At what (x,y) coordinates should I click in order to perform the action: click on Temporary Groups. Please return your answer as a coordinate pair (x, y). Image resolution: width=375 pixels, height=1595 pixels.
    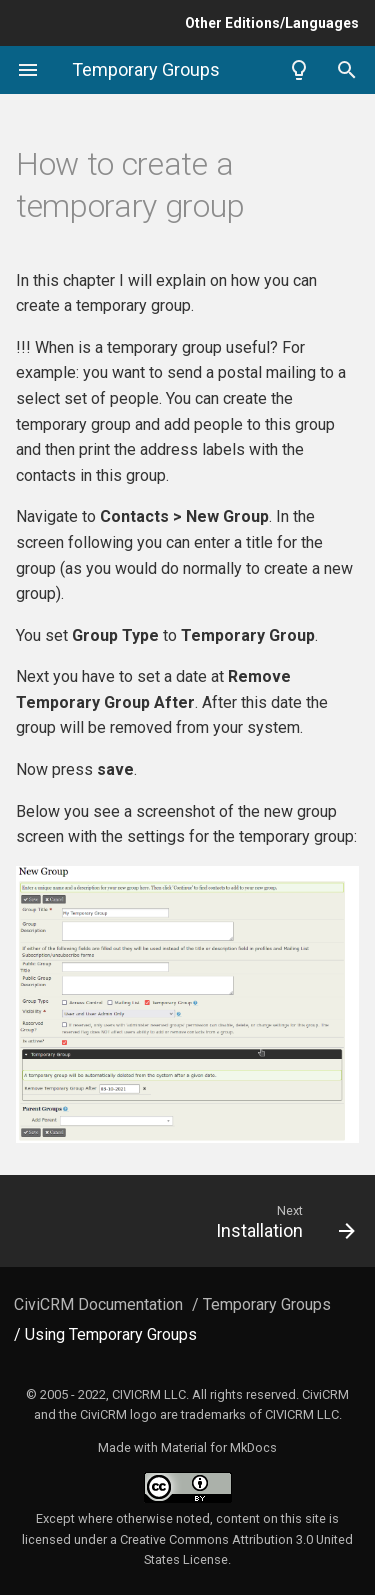
    Looking at the image, I should click on (267, 1304).